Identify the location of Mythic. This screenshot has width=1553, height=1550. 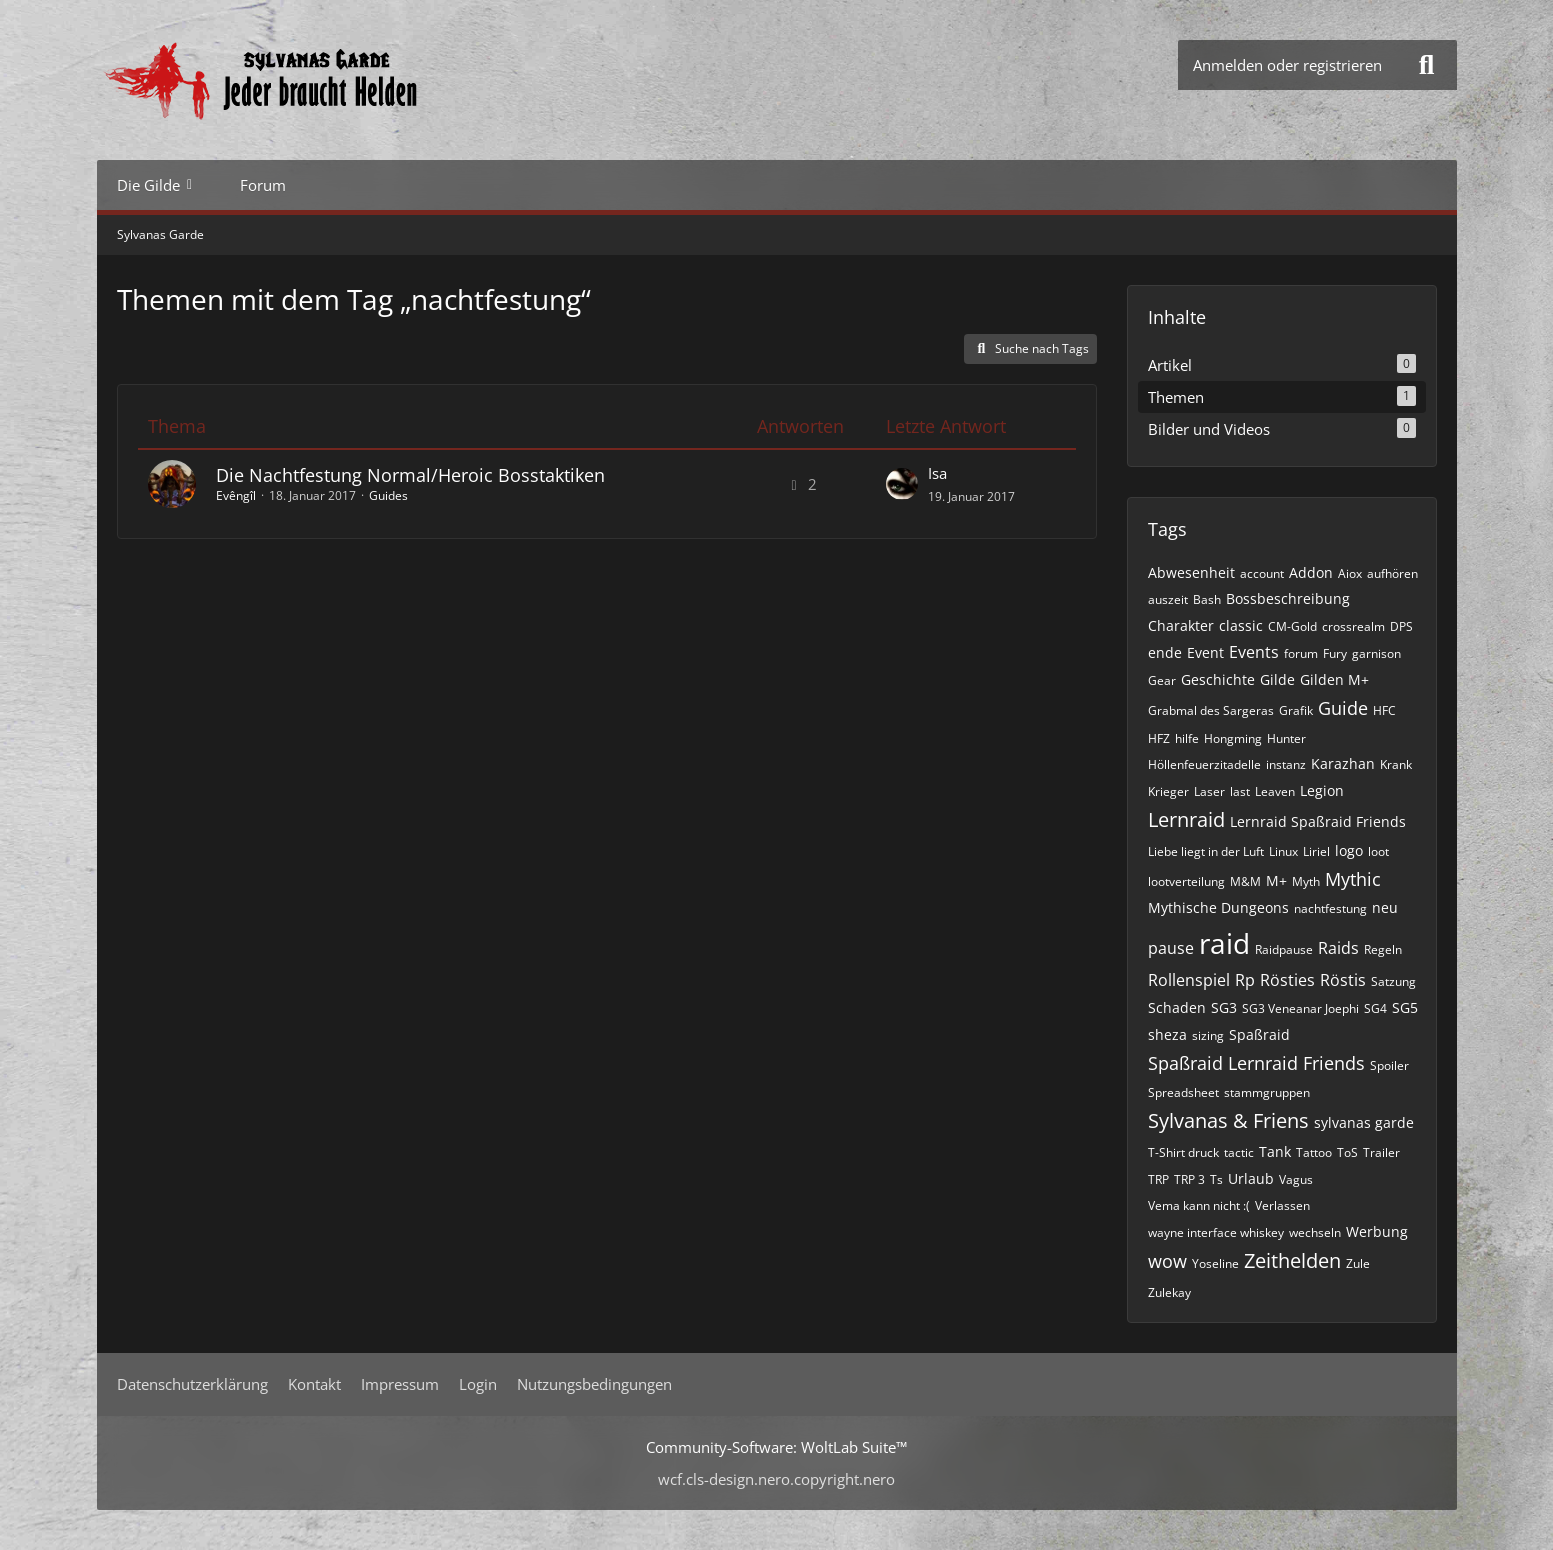
(1353, 879).